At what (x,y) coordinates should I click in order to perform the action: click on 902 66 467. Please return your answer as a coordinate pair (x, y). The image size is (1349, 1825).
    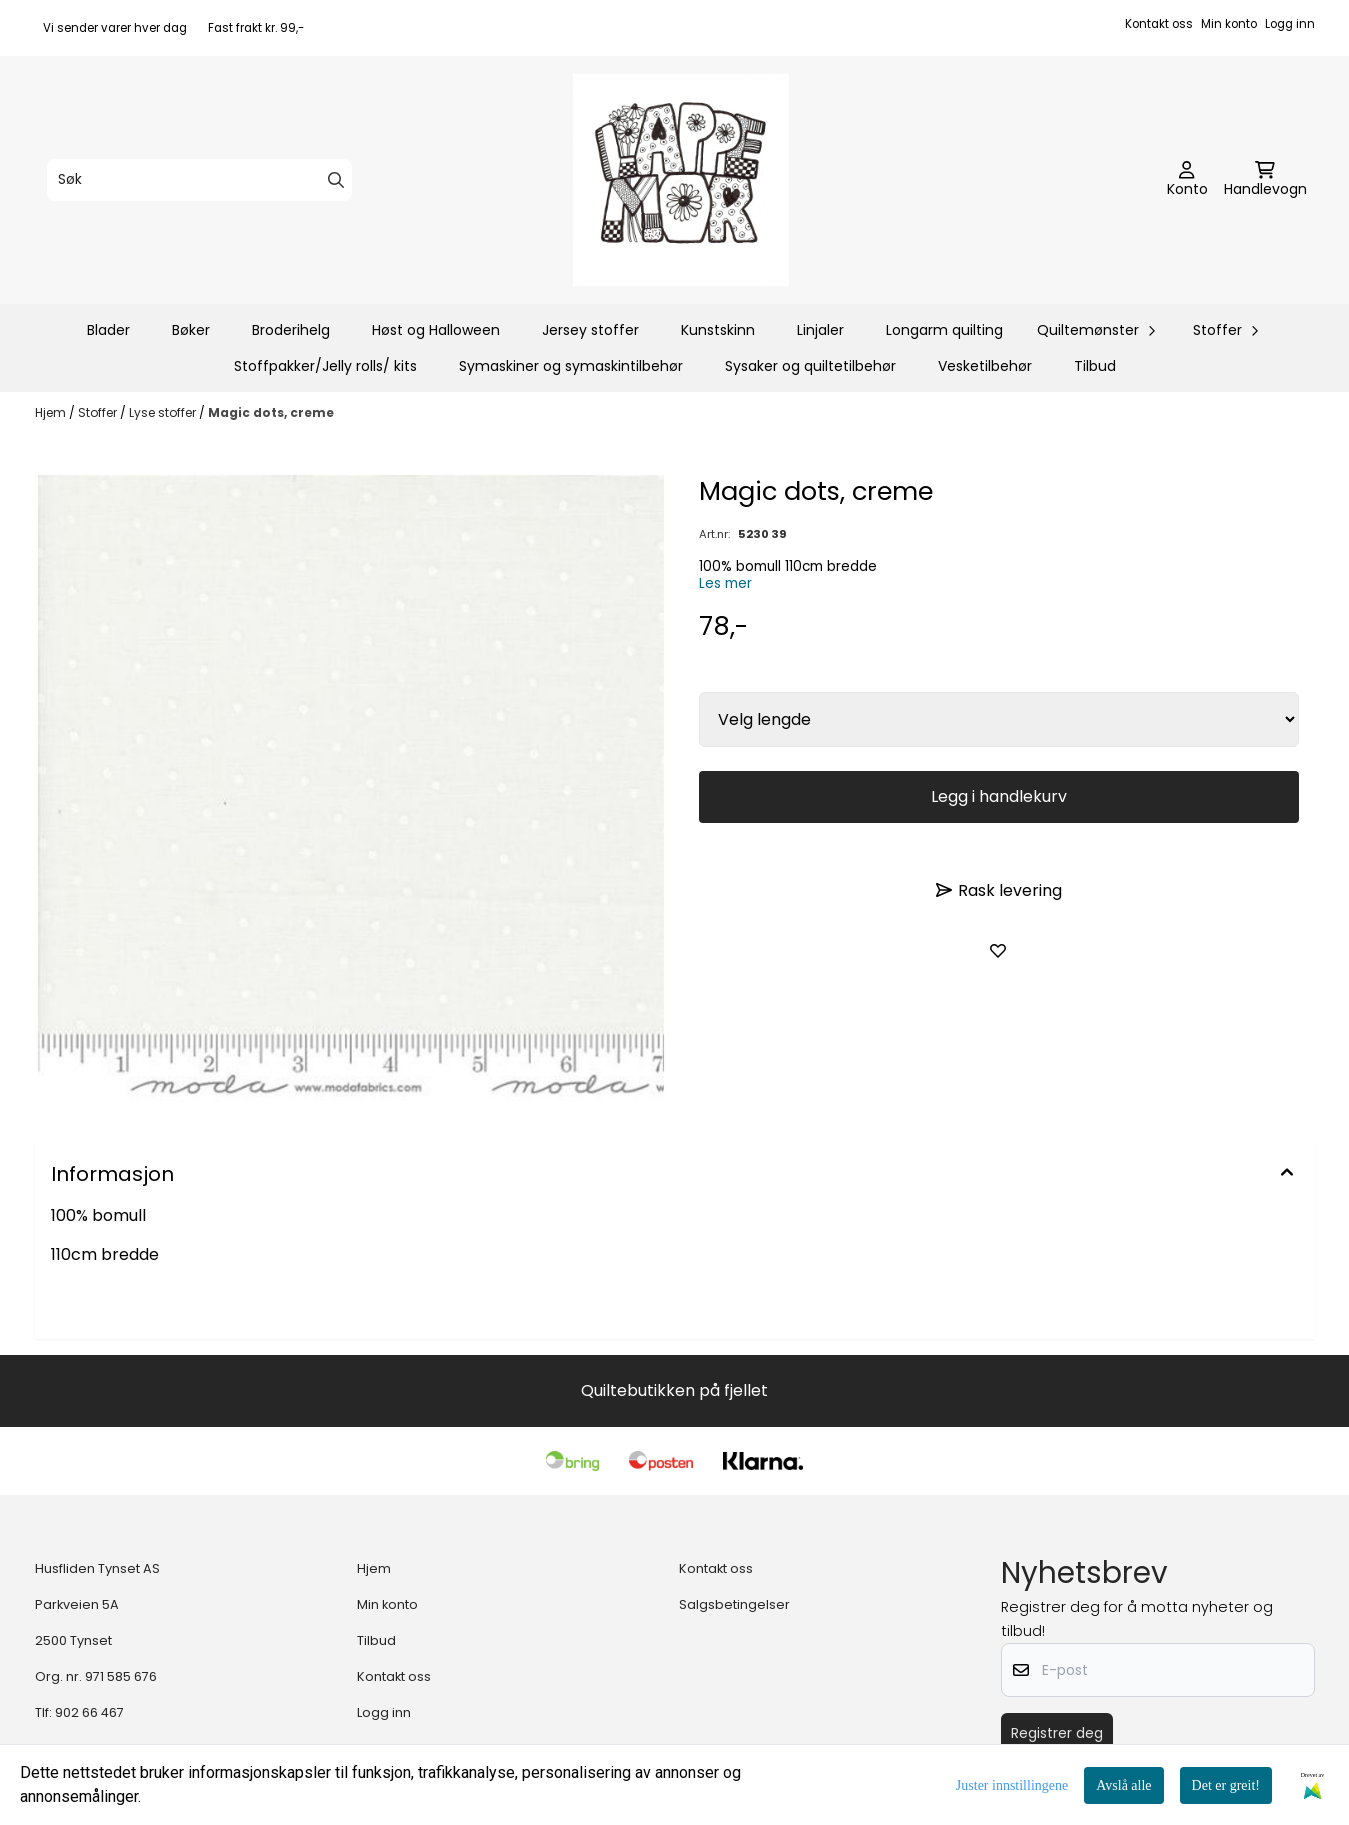
    Looking at the image, I should click on (89, 1712).